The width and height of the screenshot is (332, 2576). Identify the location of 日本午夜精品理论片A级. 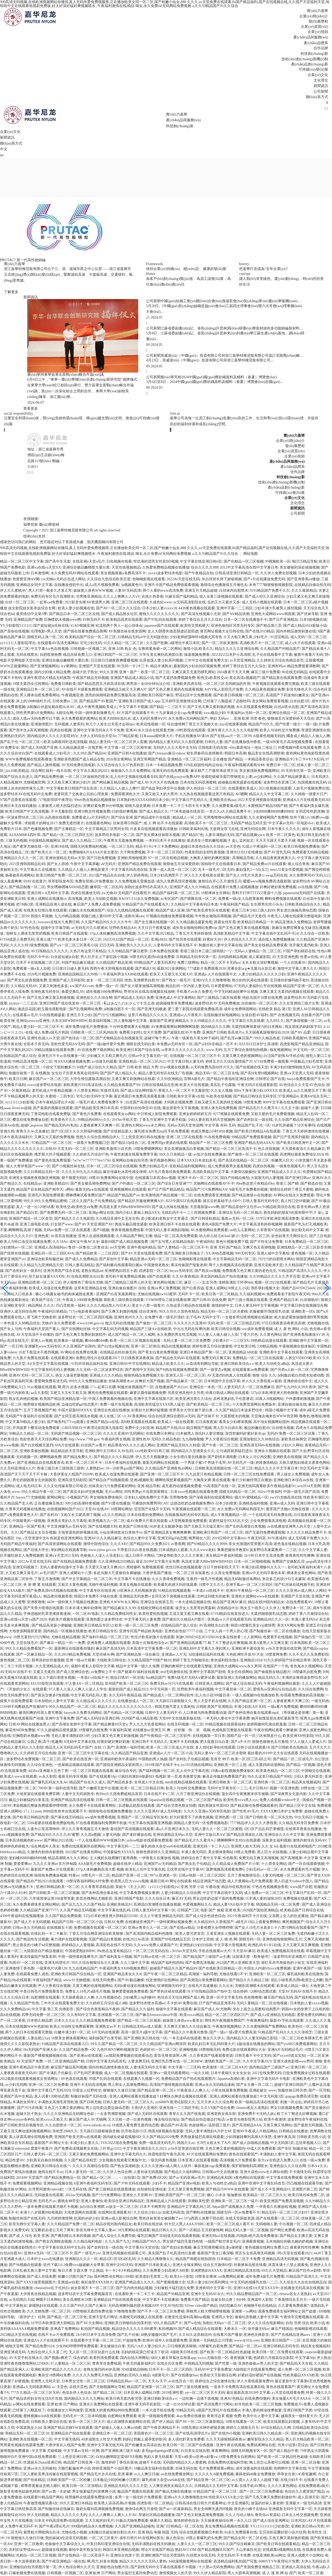
(54, 1102).